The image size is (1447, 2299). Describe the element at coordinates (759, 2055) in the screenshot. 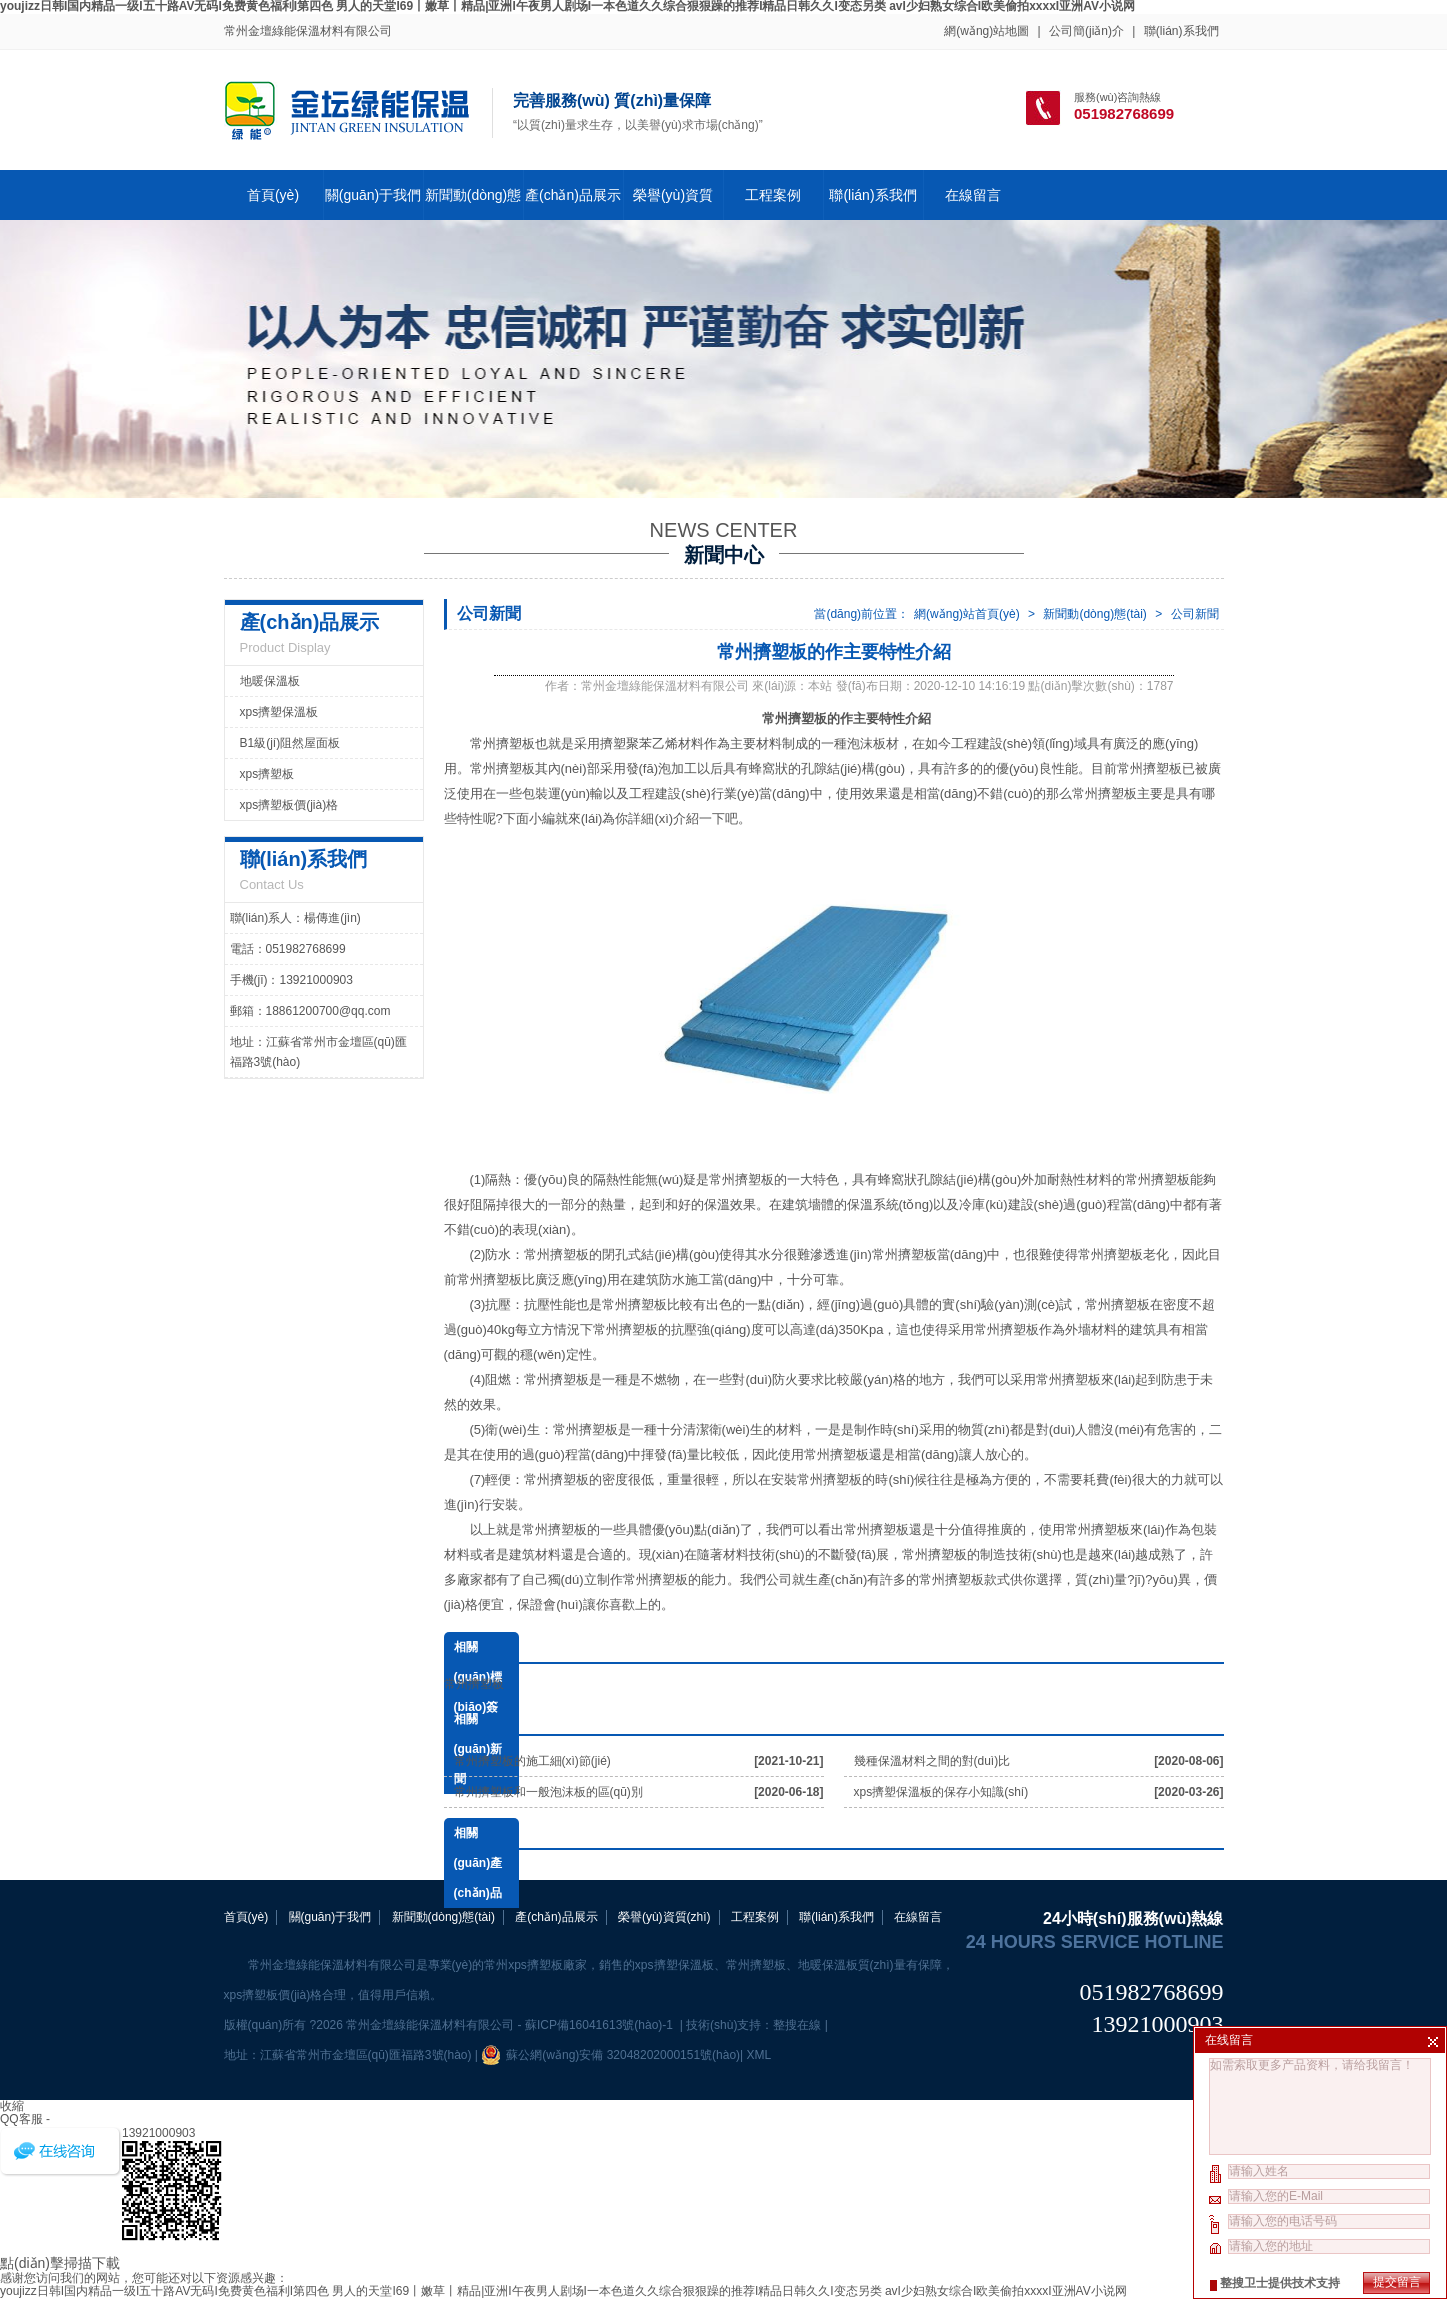

I see `XML` at that location.